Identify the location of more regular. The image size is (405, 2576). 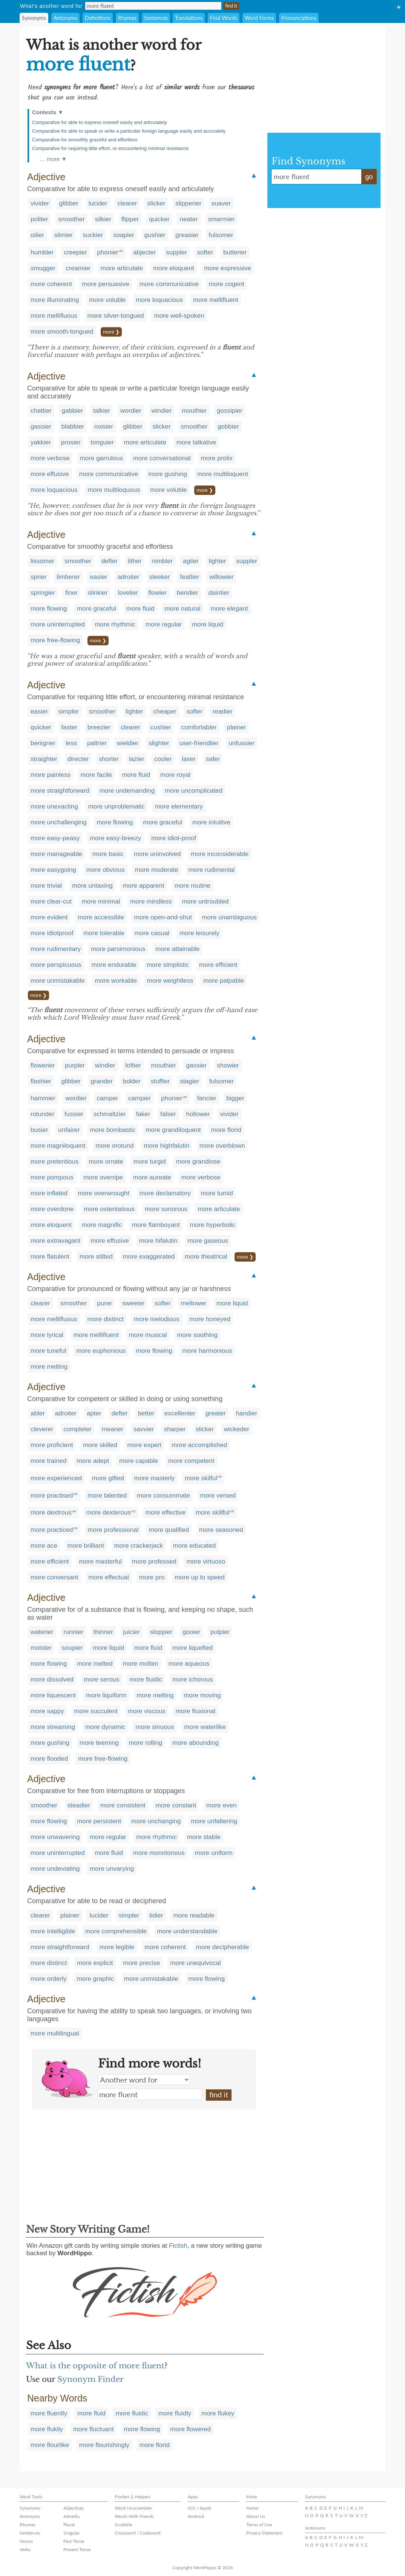
(164, 624).